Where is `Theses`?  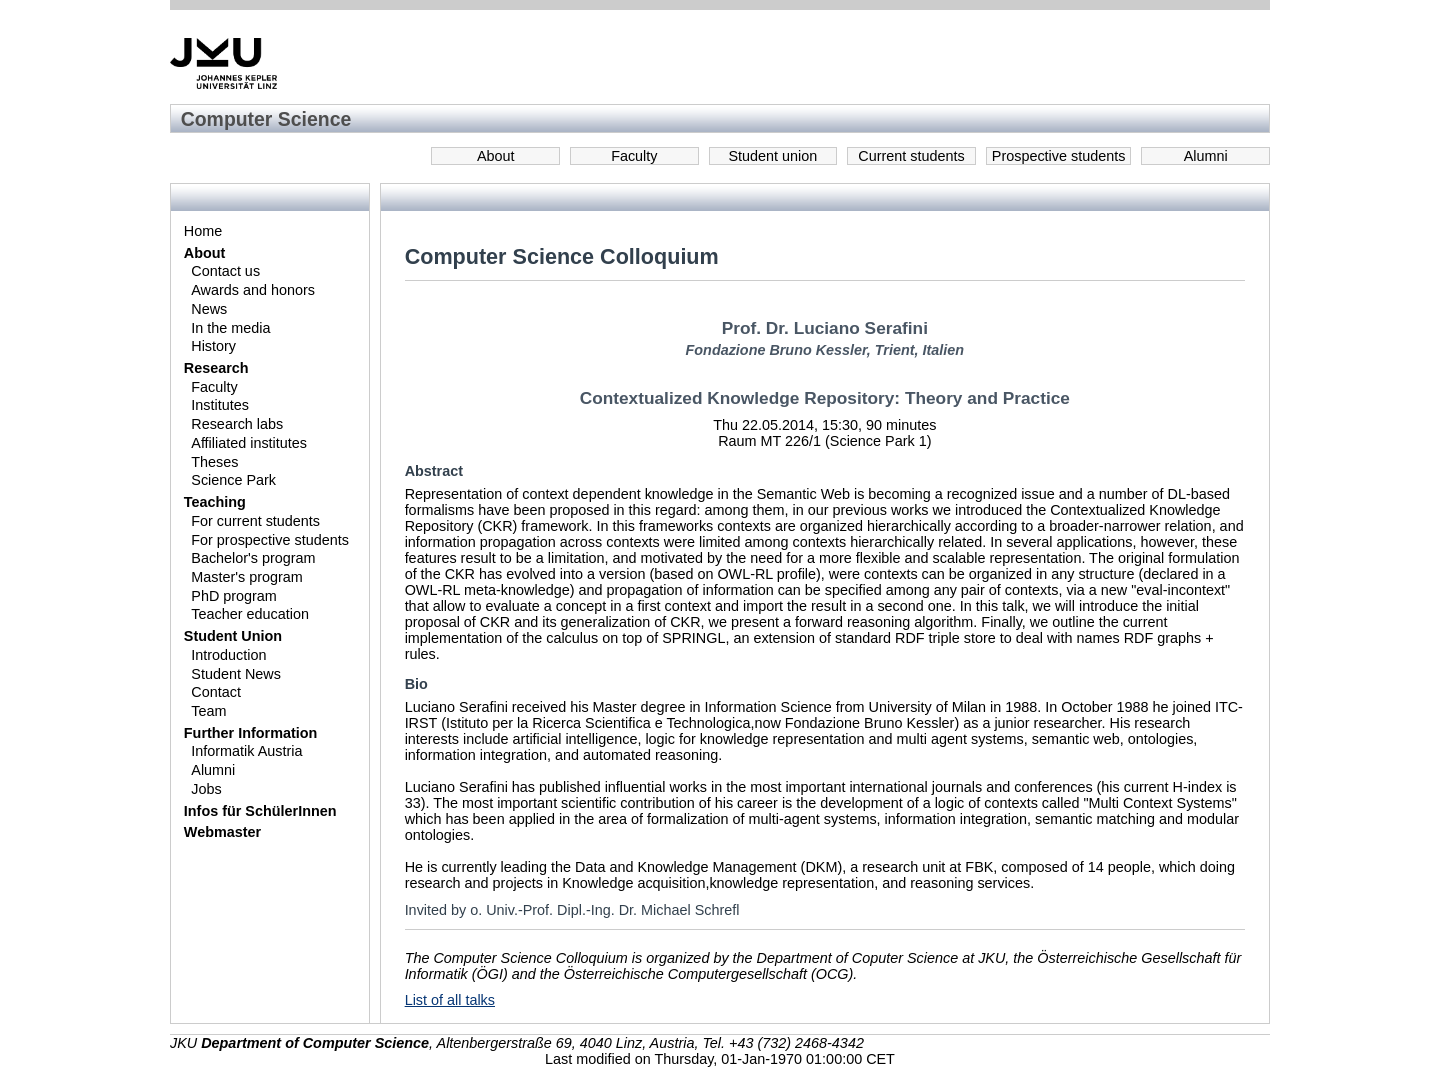
Theses is located at coordinates (214, 462).